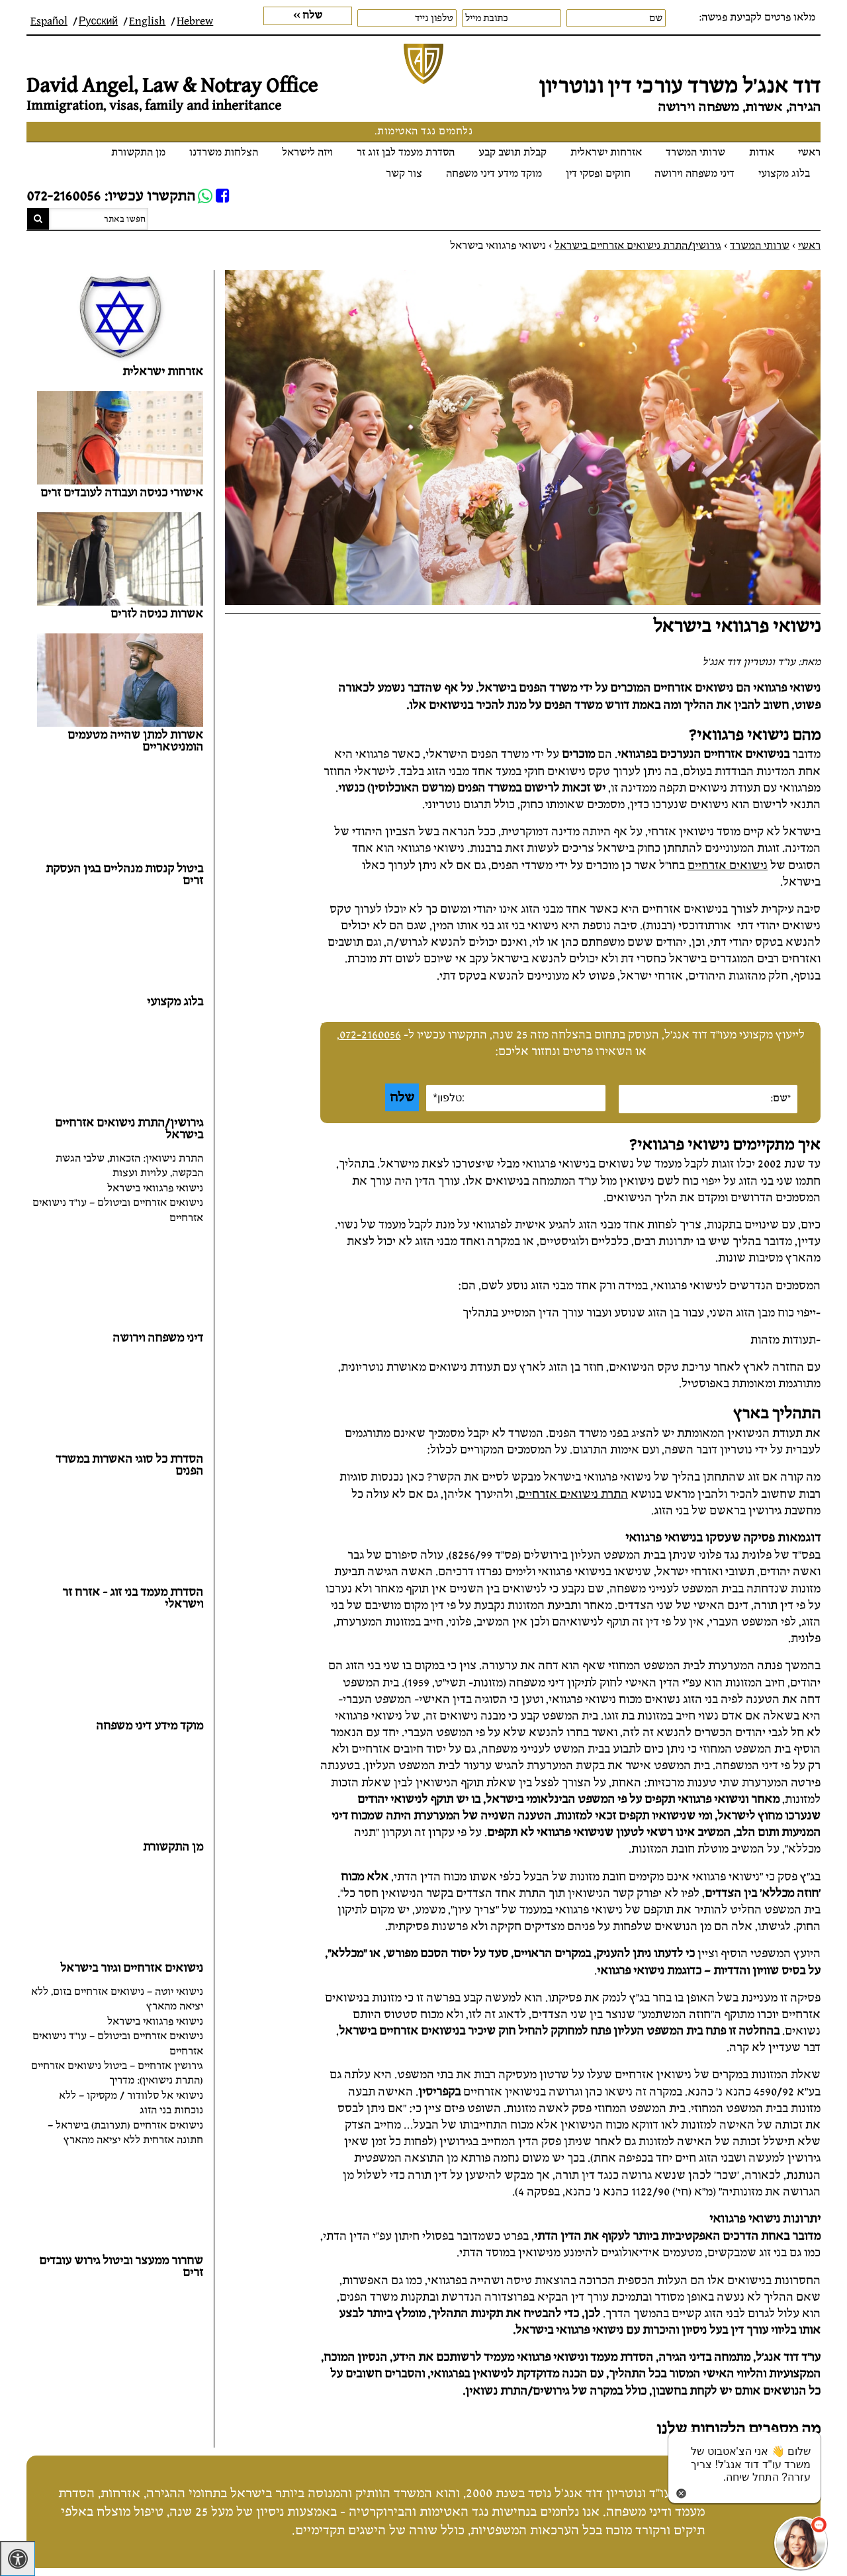  I want to click on English, so click(147, 21).